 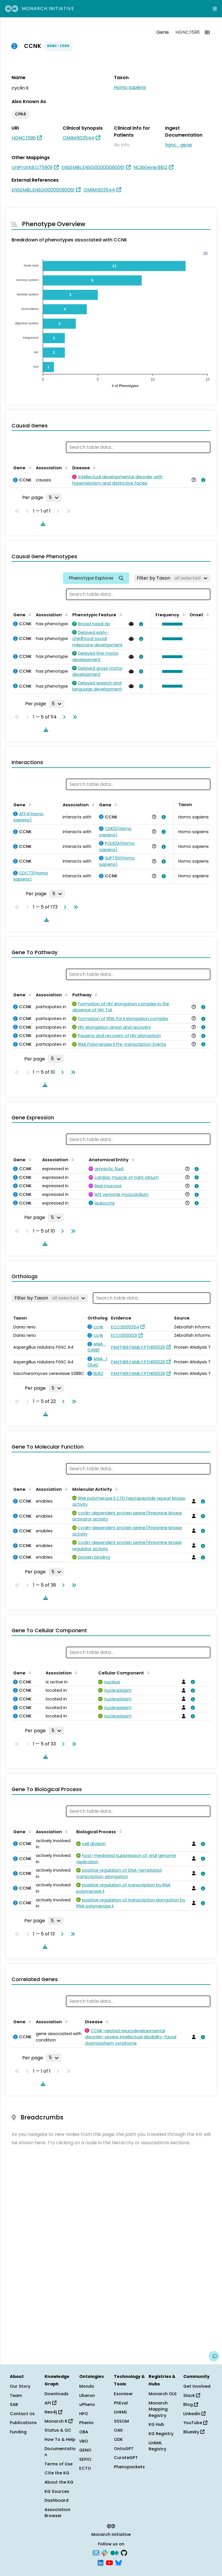 I want to click on Monarch Mapping Registry, so click(x=158, y=2409).